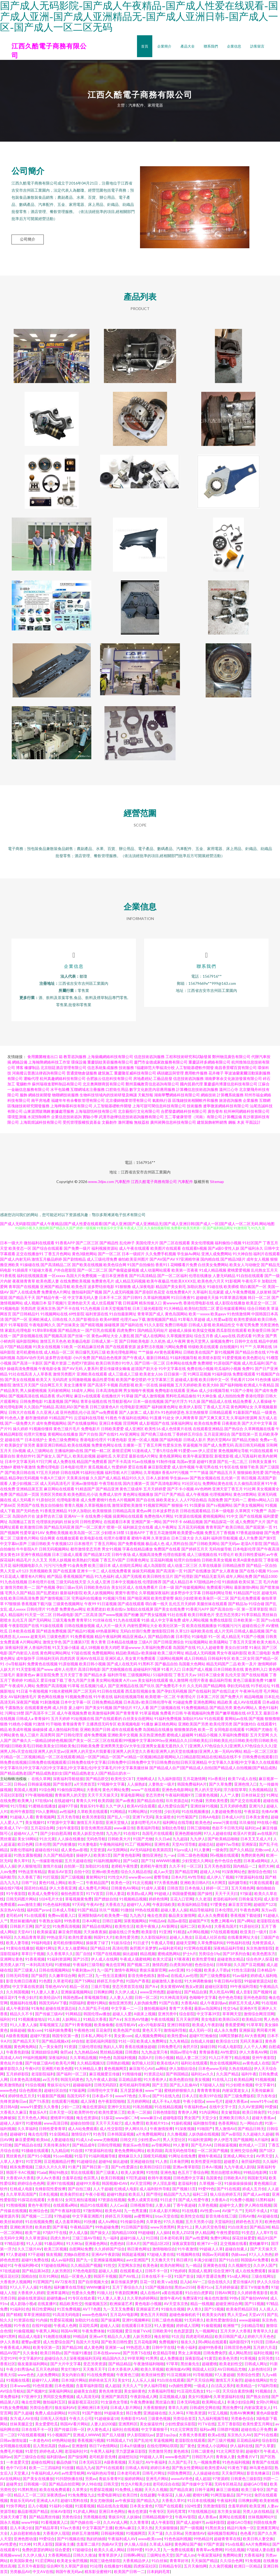 The width and height of the screenshot is (280, 2576). Describe the element at coordinates (112, 1474) in the screenshot. I see `福利导航` at that location.